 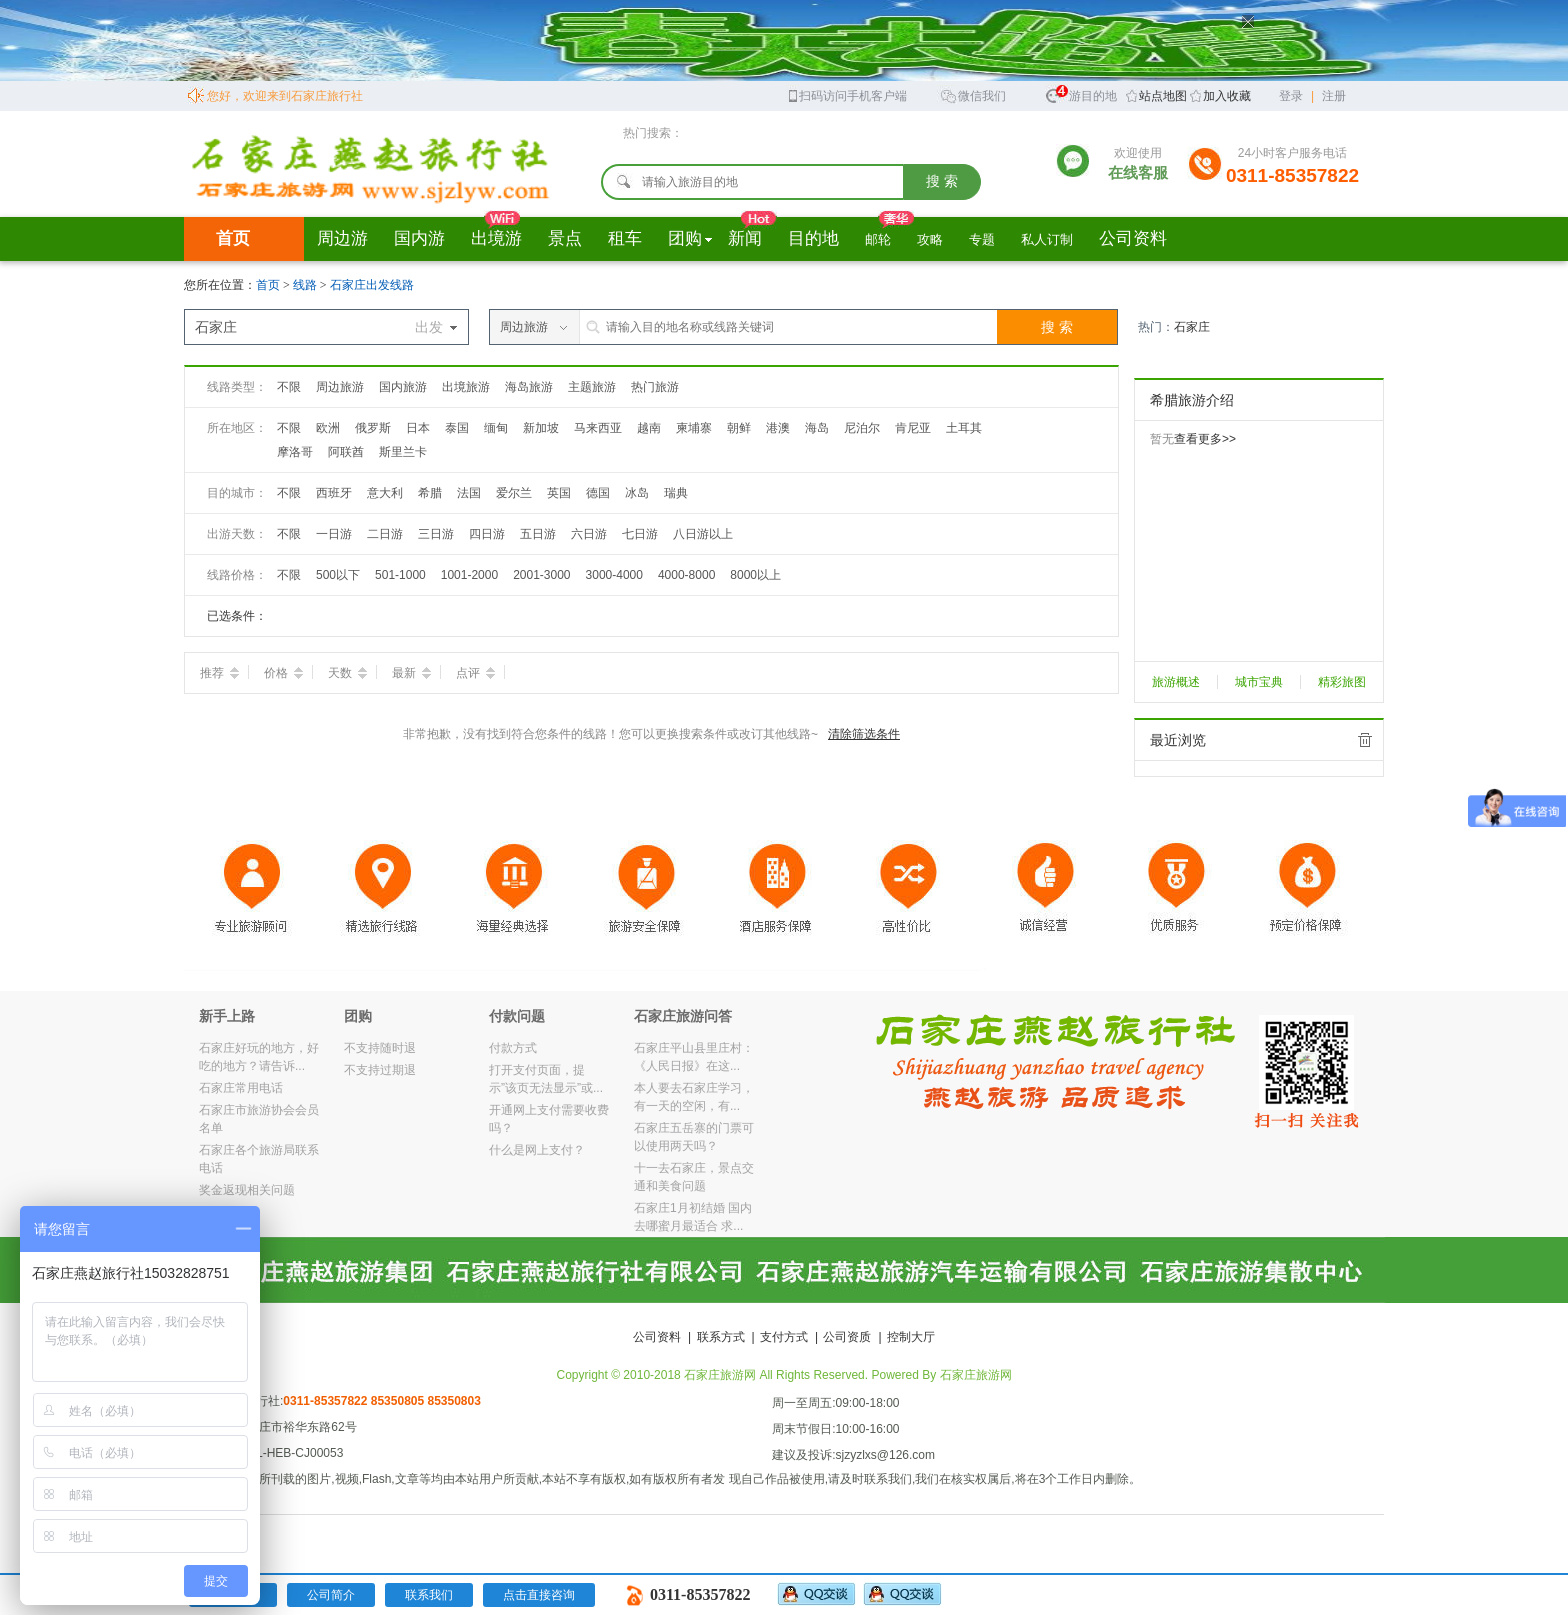 What do you see at coordinates (703, 534) in the screenshot?
I see `八日游以上` at bounding box center [703, 534].